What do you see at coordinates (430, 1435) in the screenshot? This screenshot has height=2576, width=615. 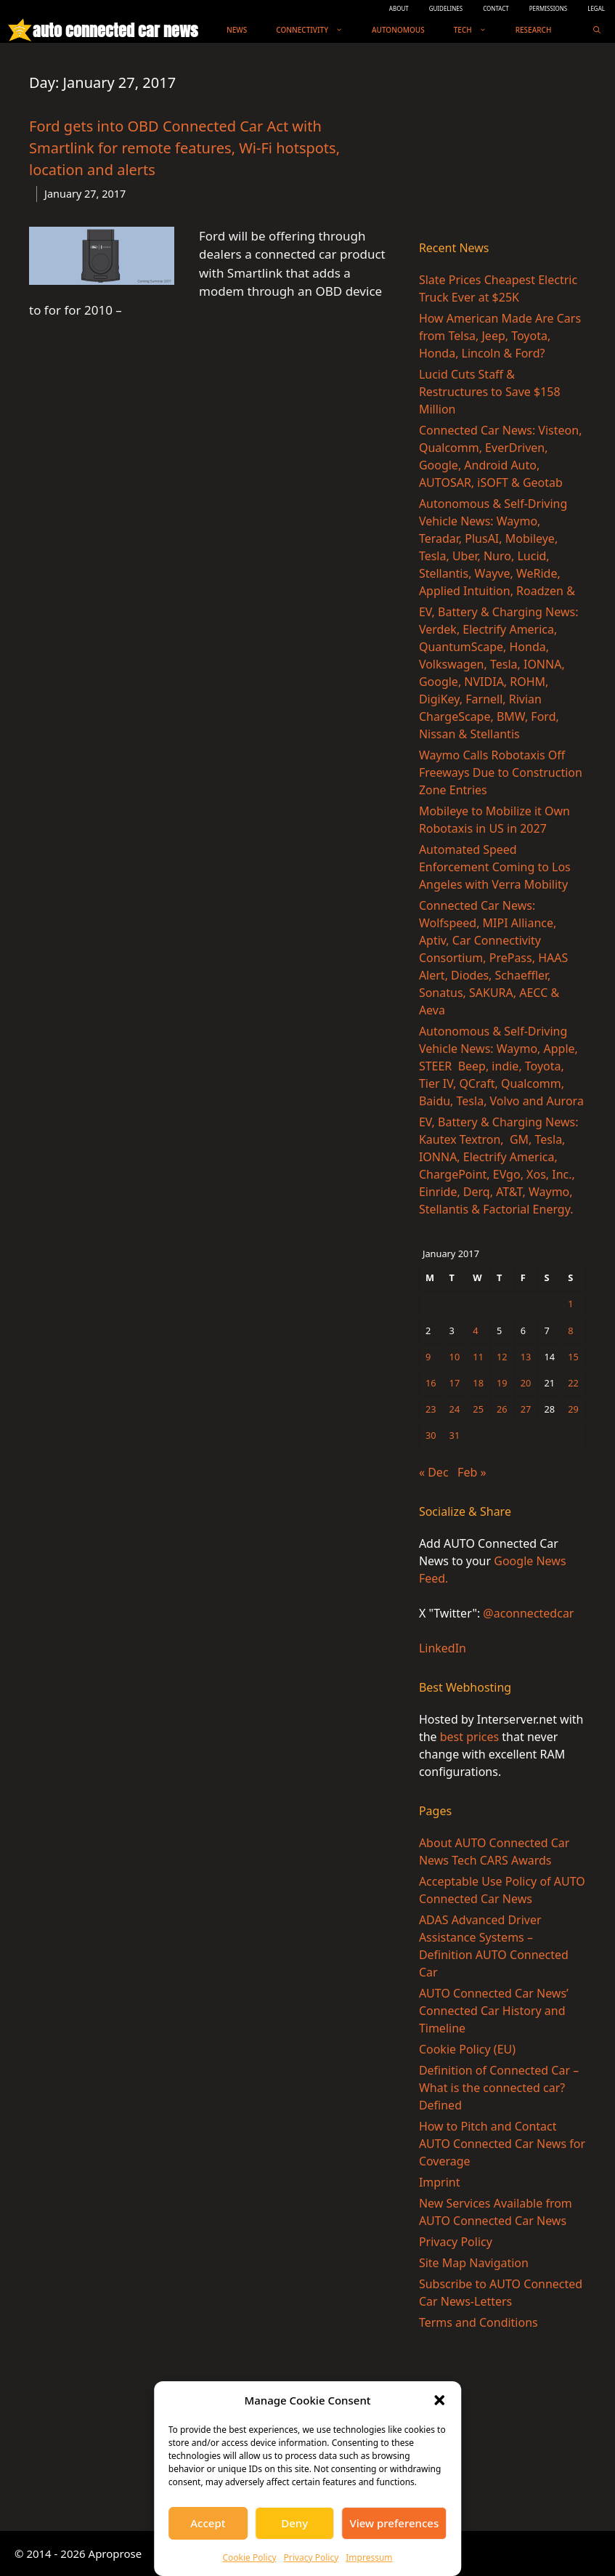 I see `30 [Posts published on January 30, 2017]` at bounding box center [430, 1435].